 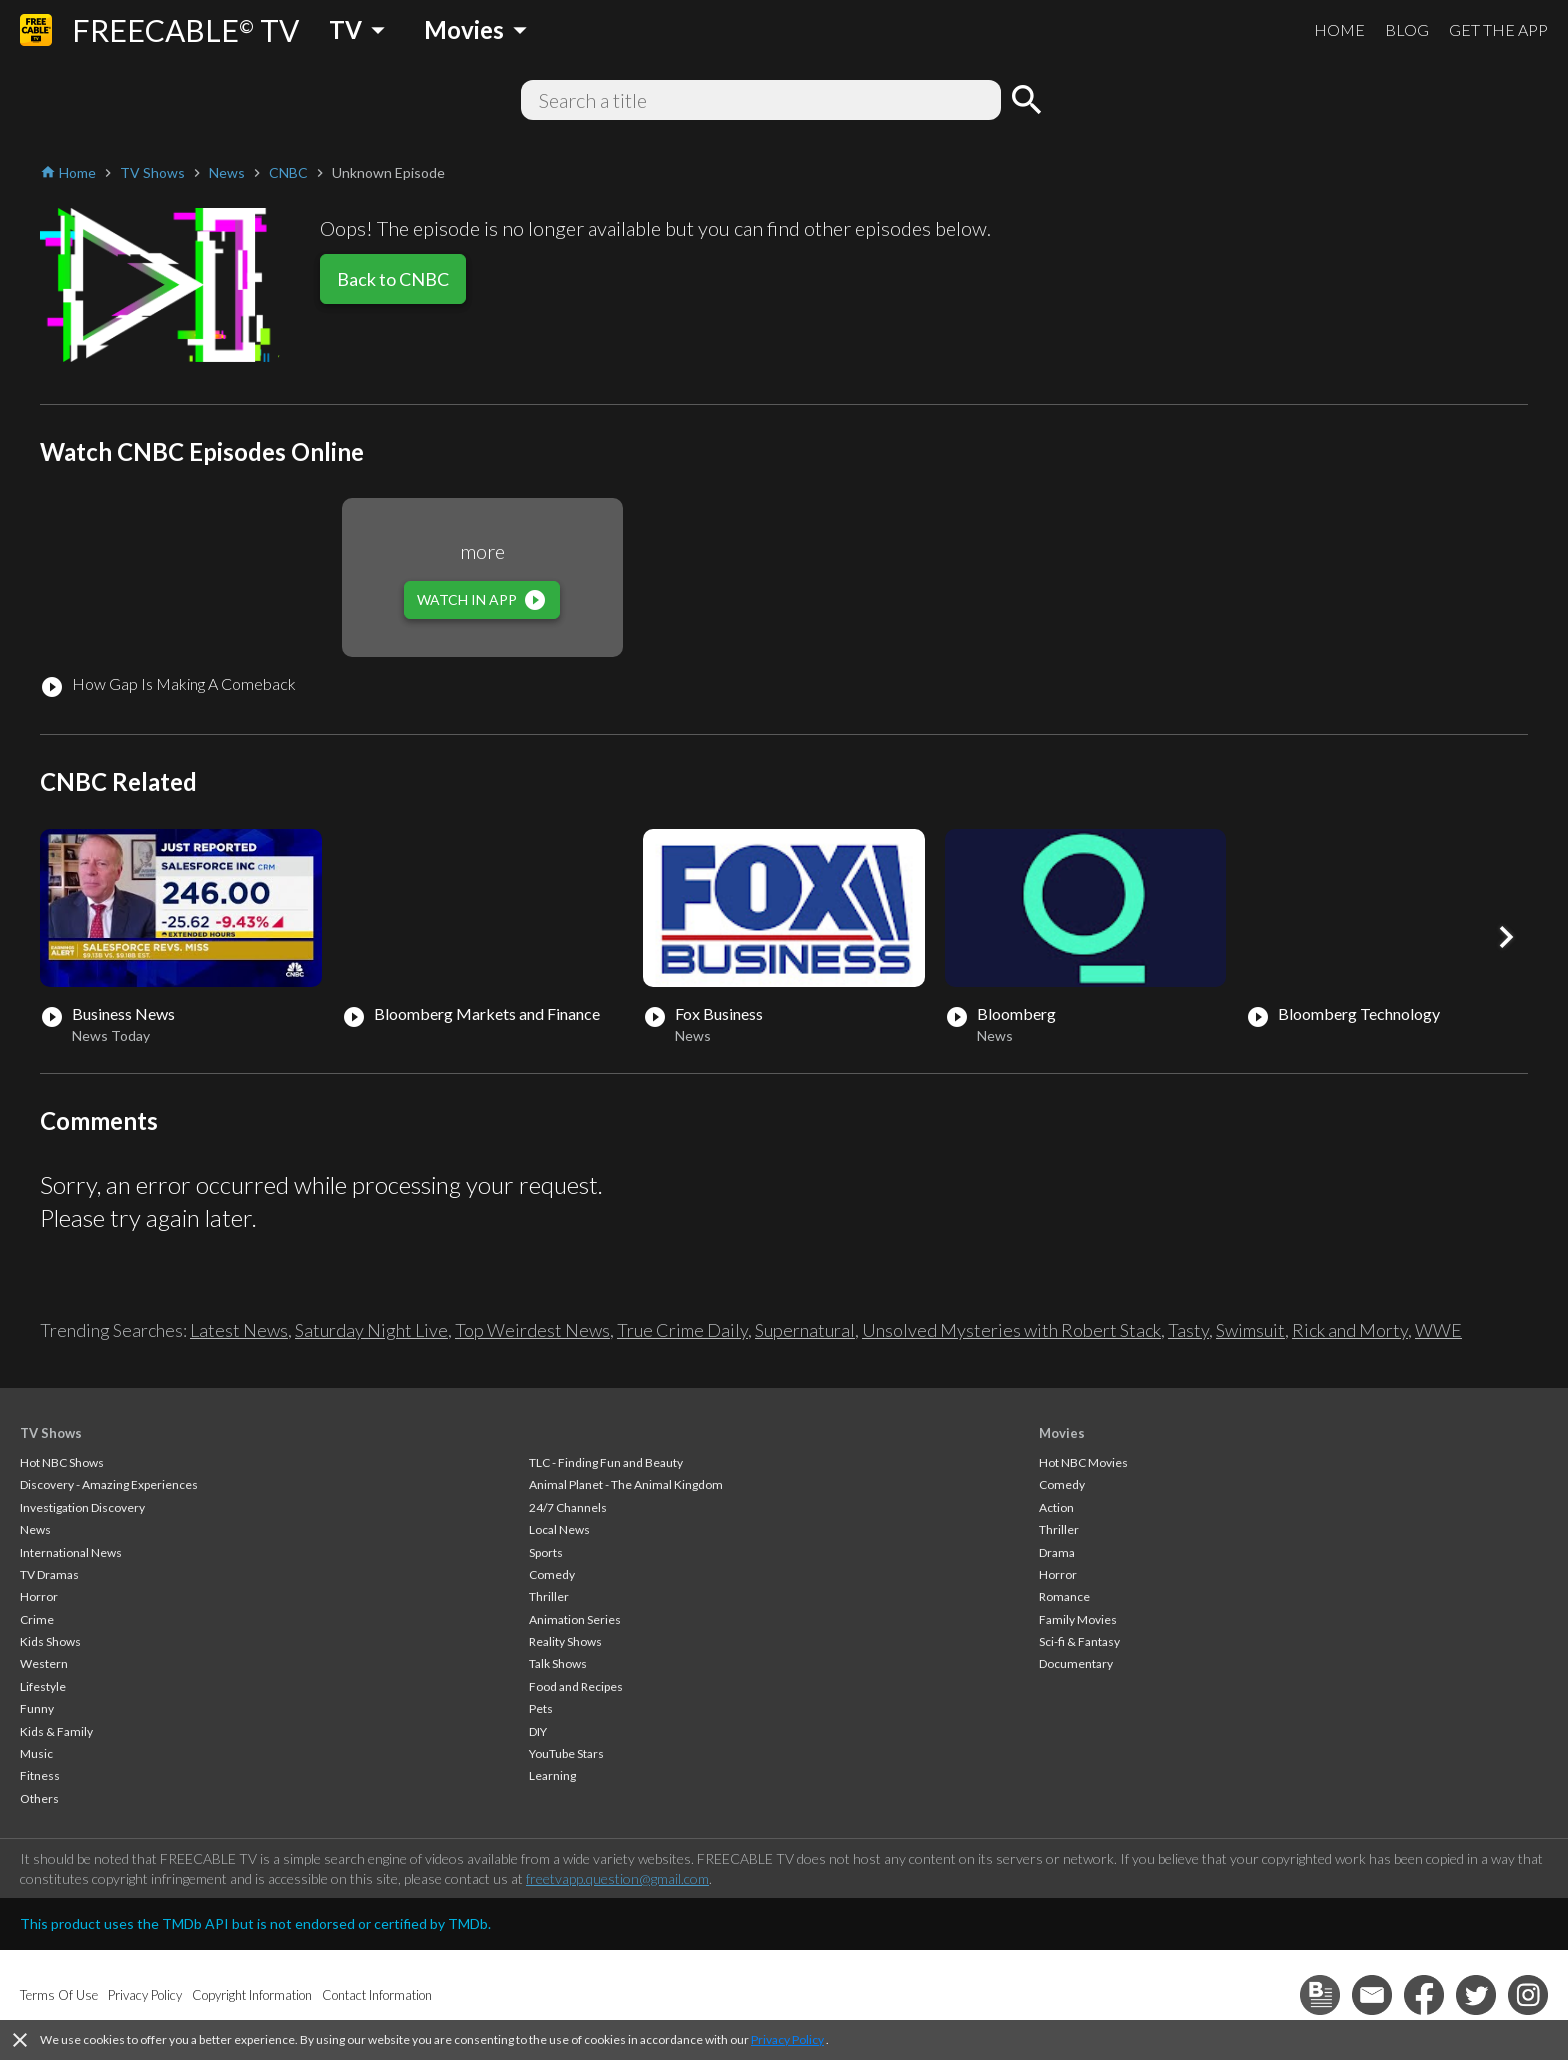 I want to click on Western, so click(x=44, y=1663).